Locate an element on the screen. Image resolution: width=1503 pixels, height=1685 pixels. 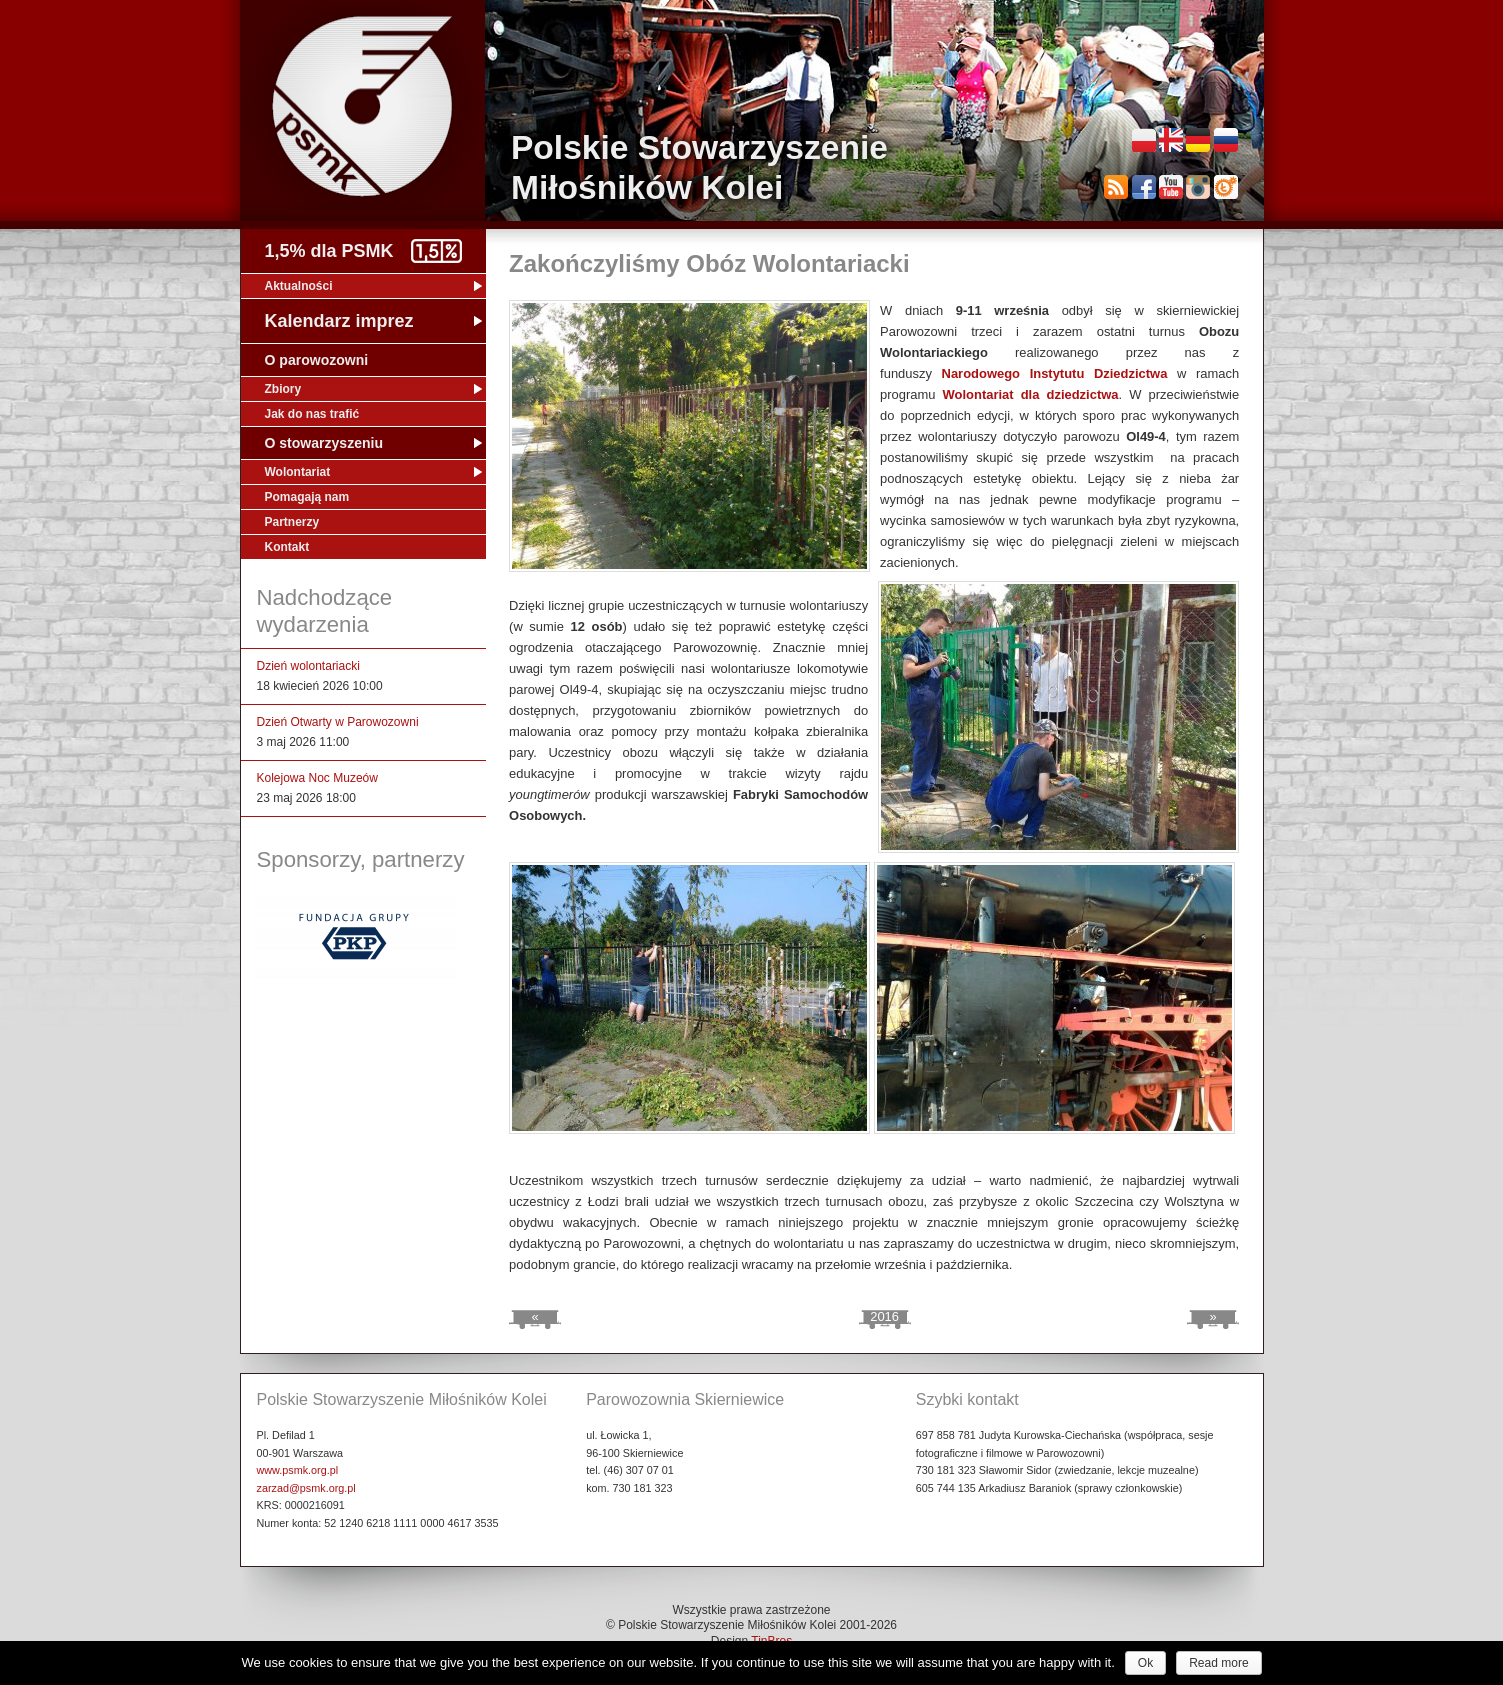
Jak do nas trafić is located at coordinates (312, 414).